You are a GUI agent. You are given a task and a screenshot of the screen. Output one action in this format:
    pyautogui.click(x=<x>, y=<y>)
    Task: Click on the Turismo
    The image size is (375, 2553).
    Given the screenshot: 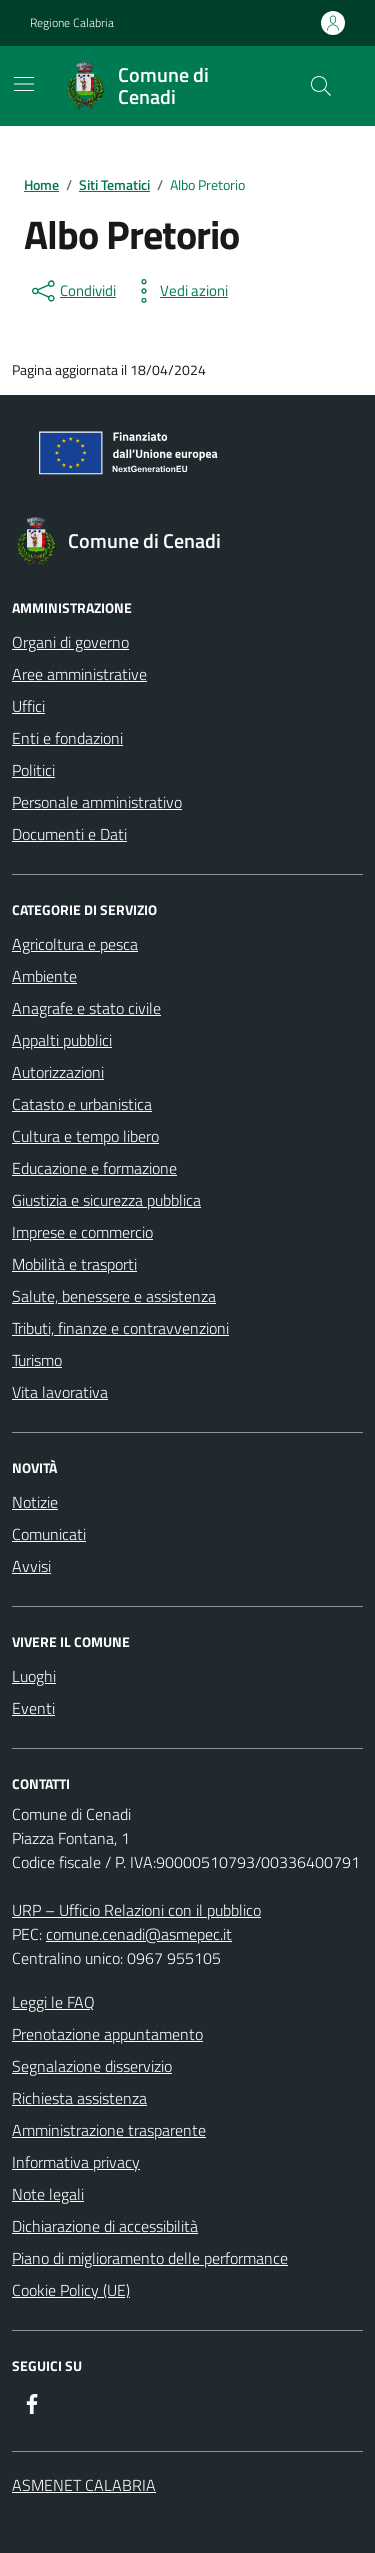 What is the action you would take?
    pyautogui.click(x=37, y=1360)
    